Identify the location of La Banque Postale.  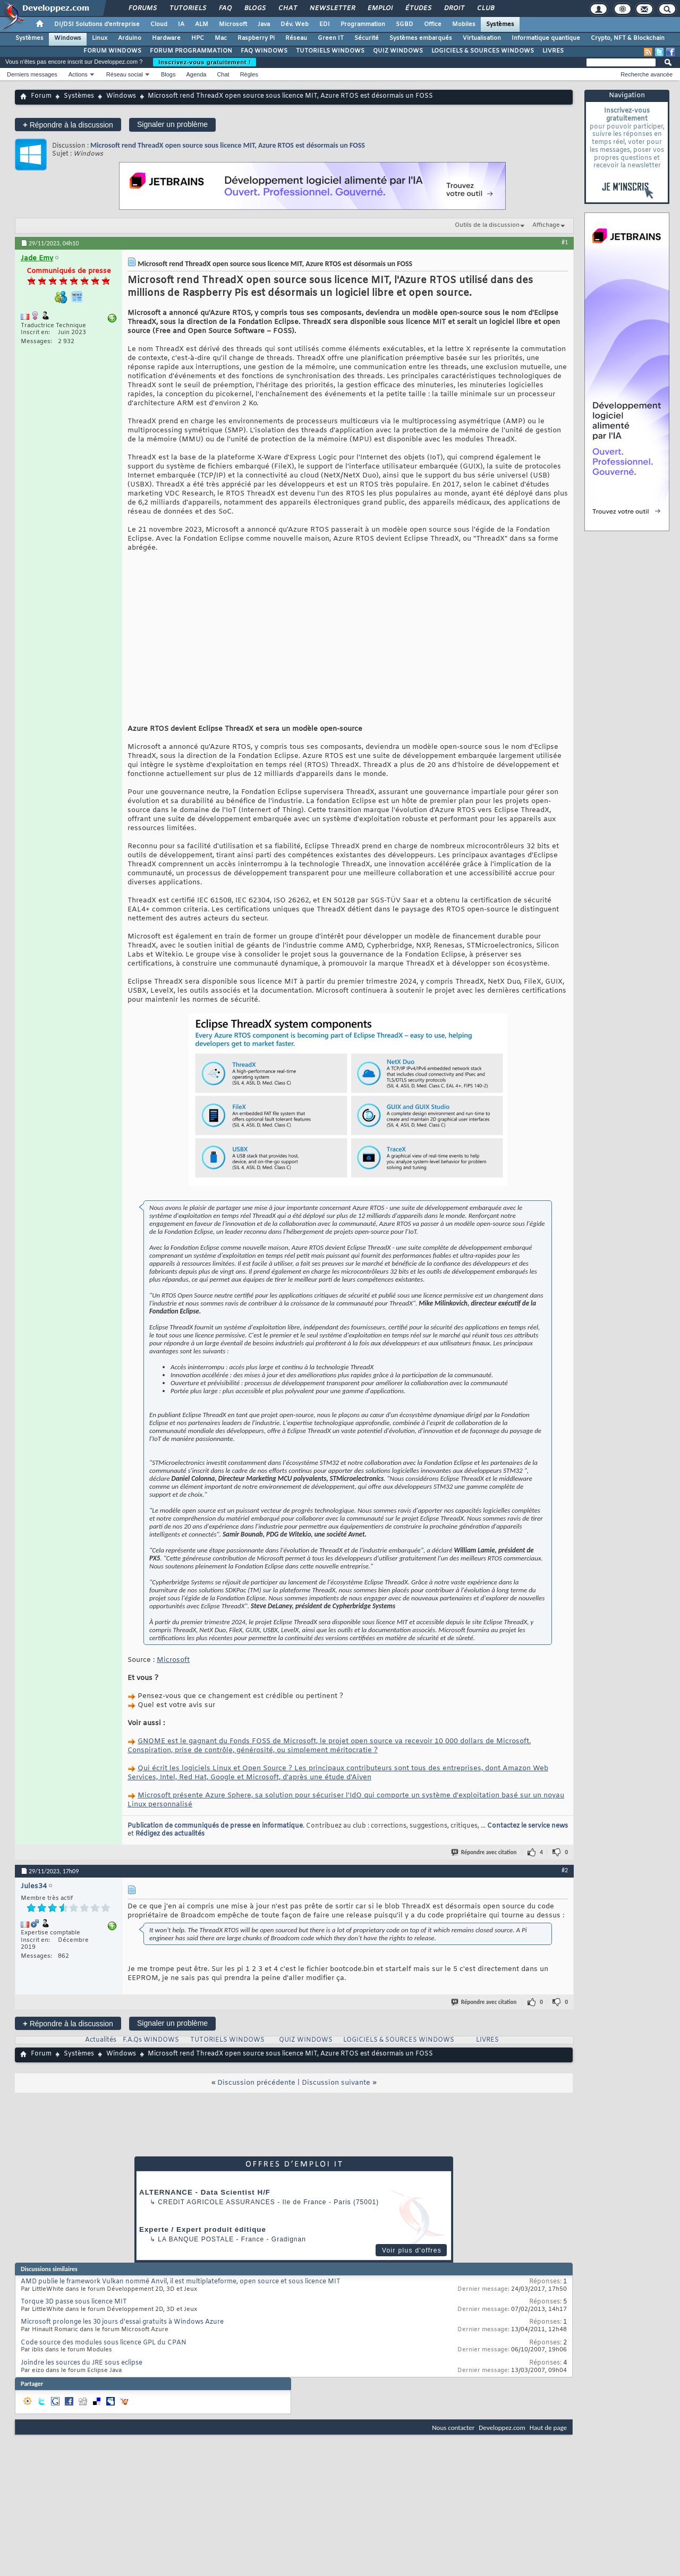
(196, 2255).